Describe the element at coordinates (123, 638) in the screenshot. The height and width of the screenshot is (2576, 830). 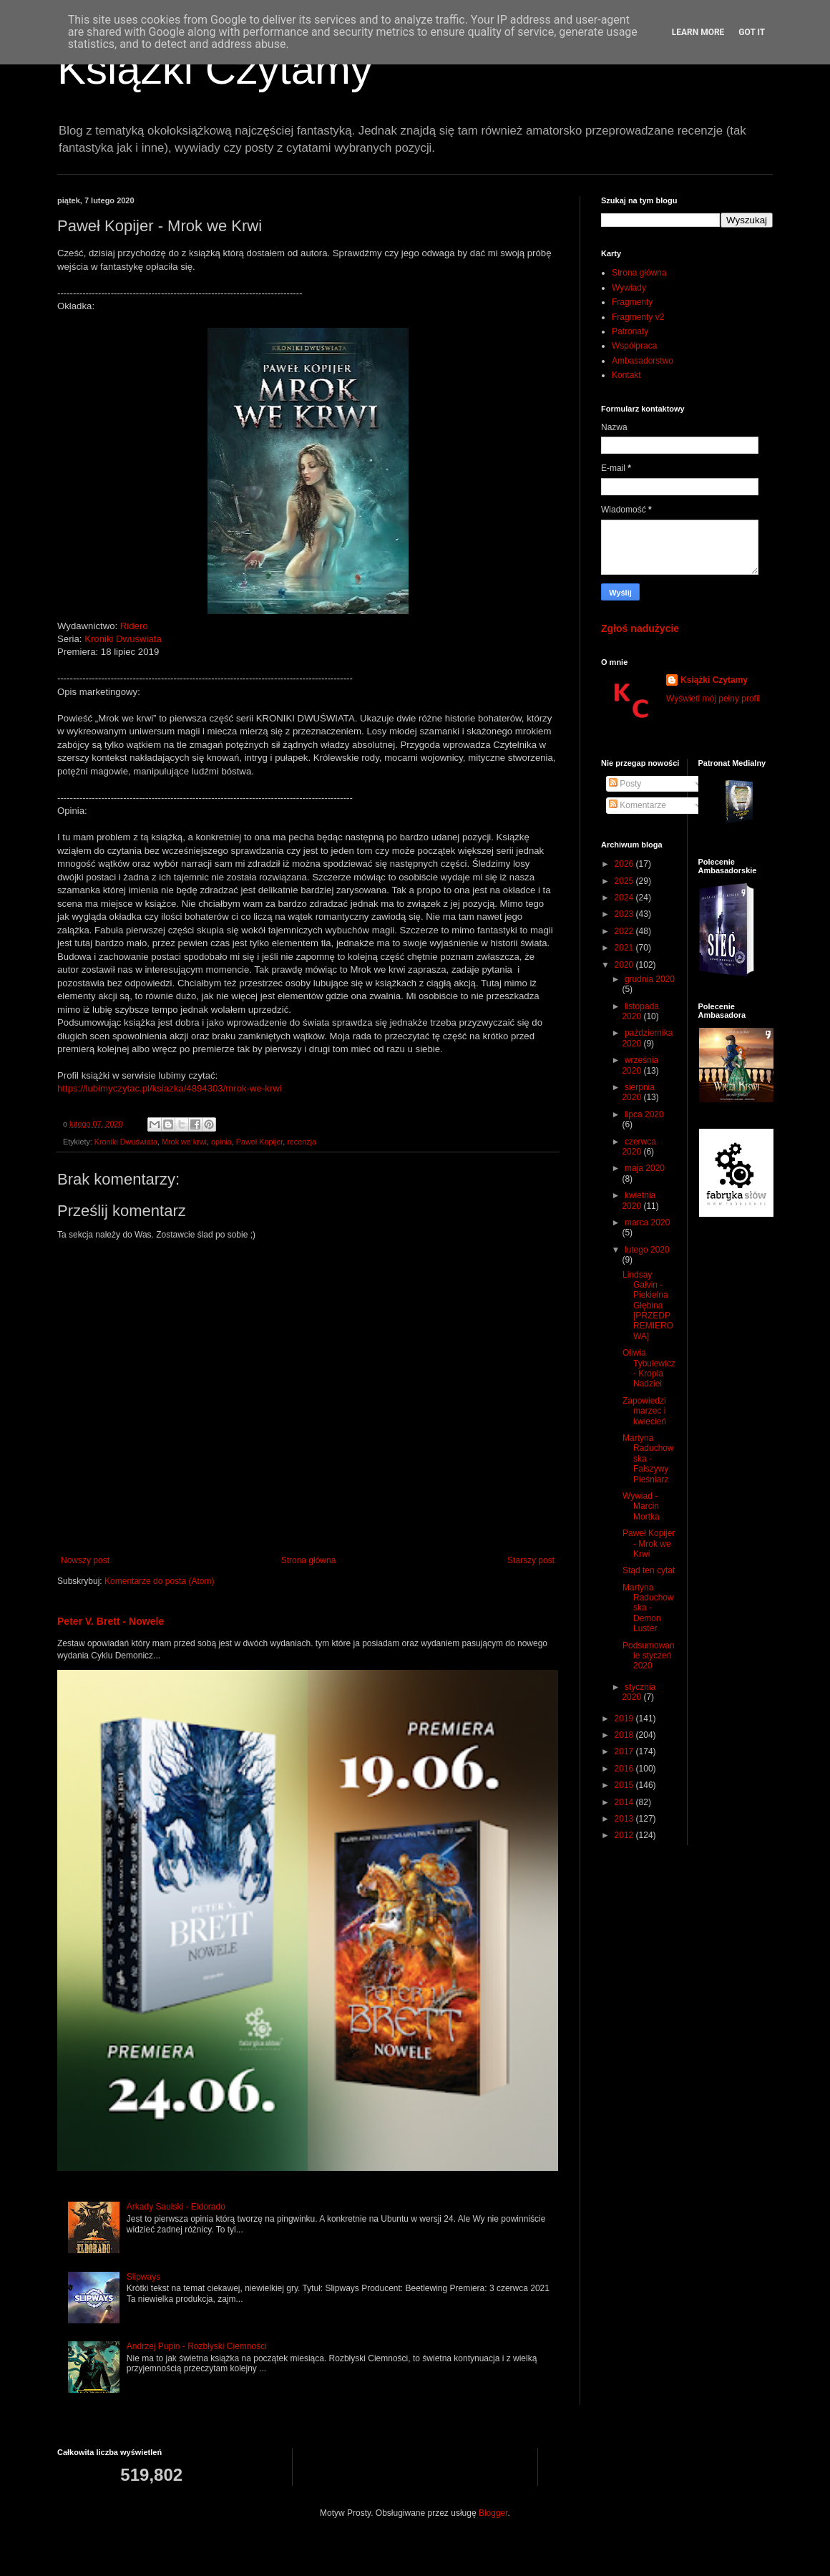
I see `Kroniki Dwuświata` at that location.